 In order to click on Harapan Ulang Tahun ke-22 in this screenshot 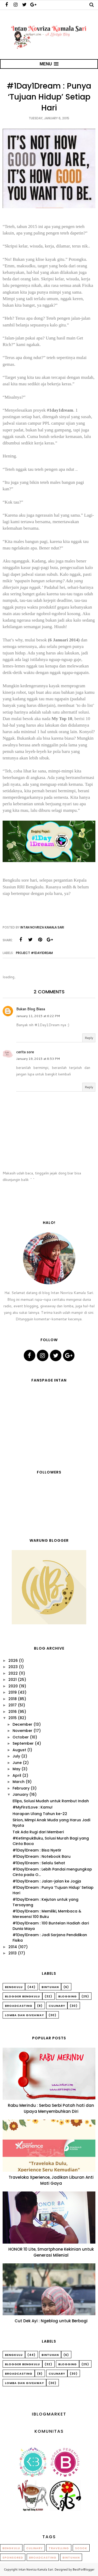, I will do `click(40, 1813)`.